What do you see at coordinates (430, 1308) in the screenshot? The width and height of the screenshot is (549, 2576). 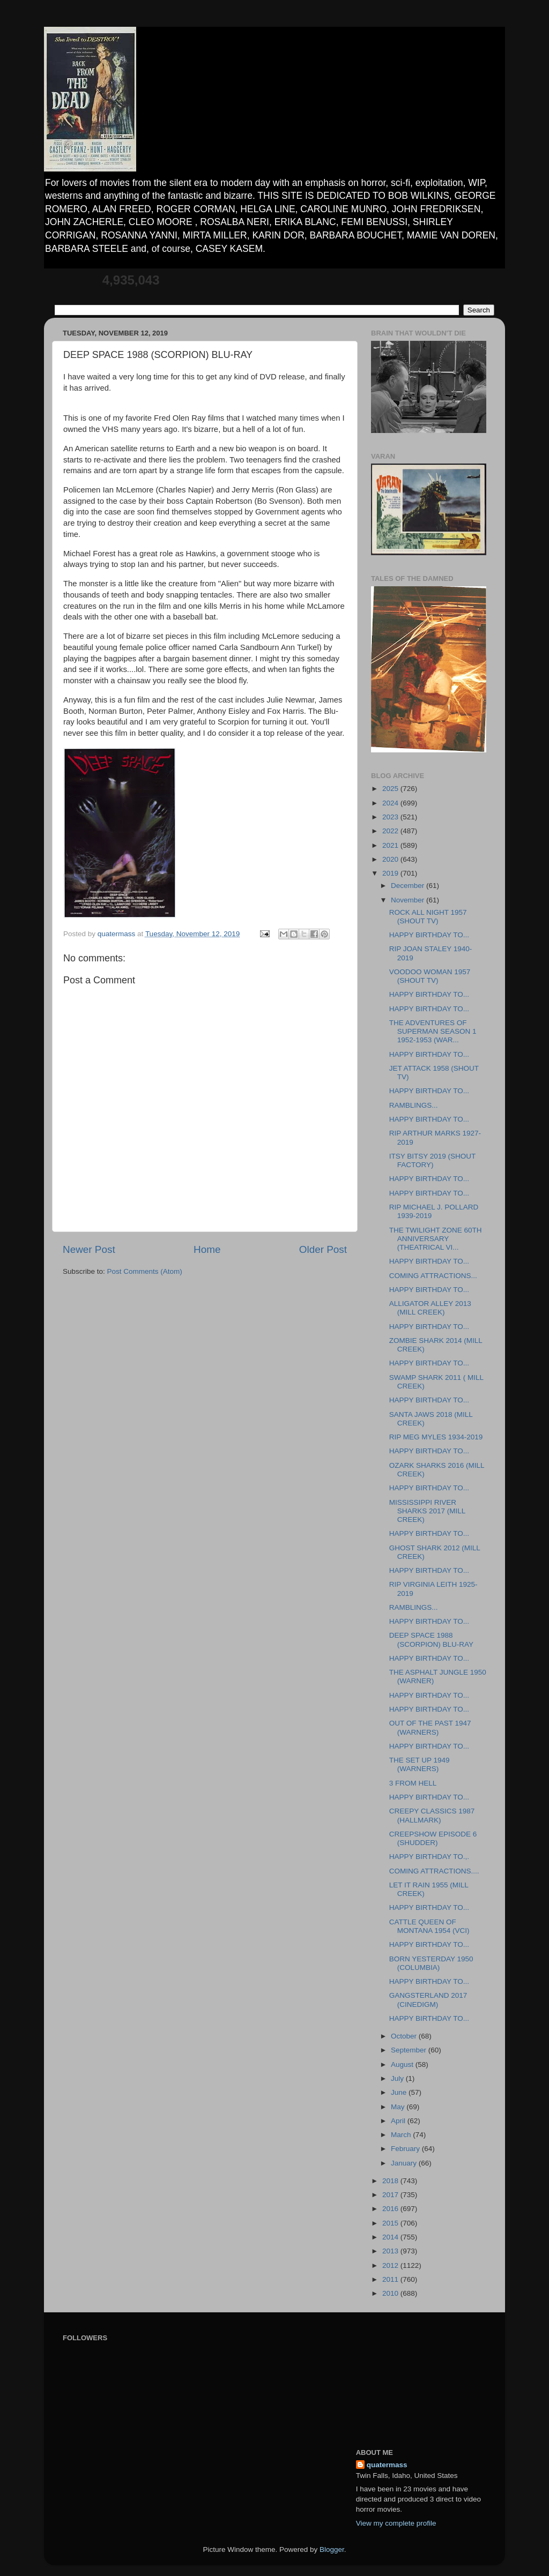 I see `ALLIGATOR ALLEY 2013 (MILL CREEK)` at bounding box center [430, 1308].